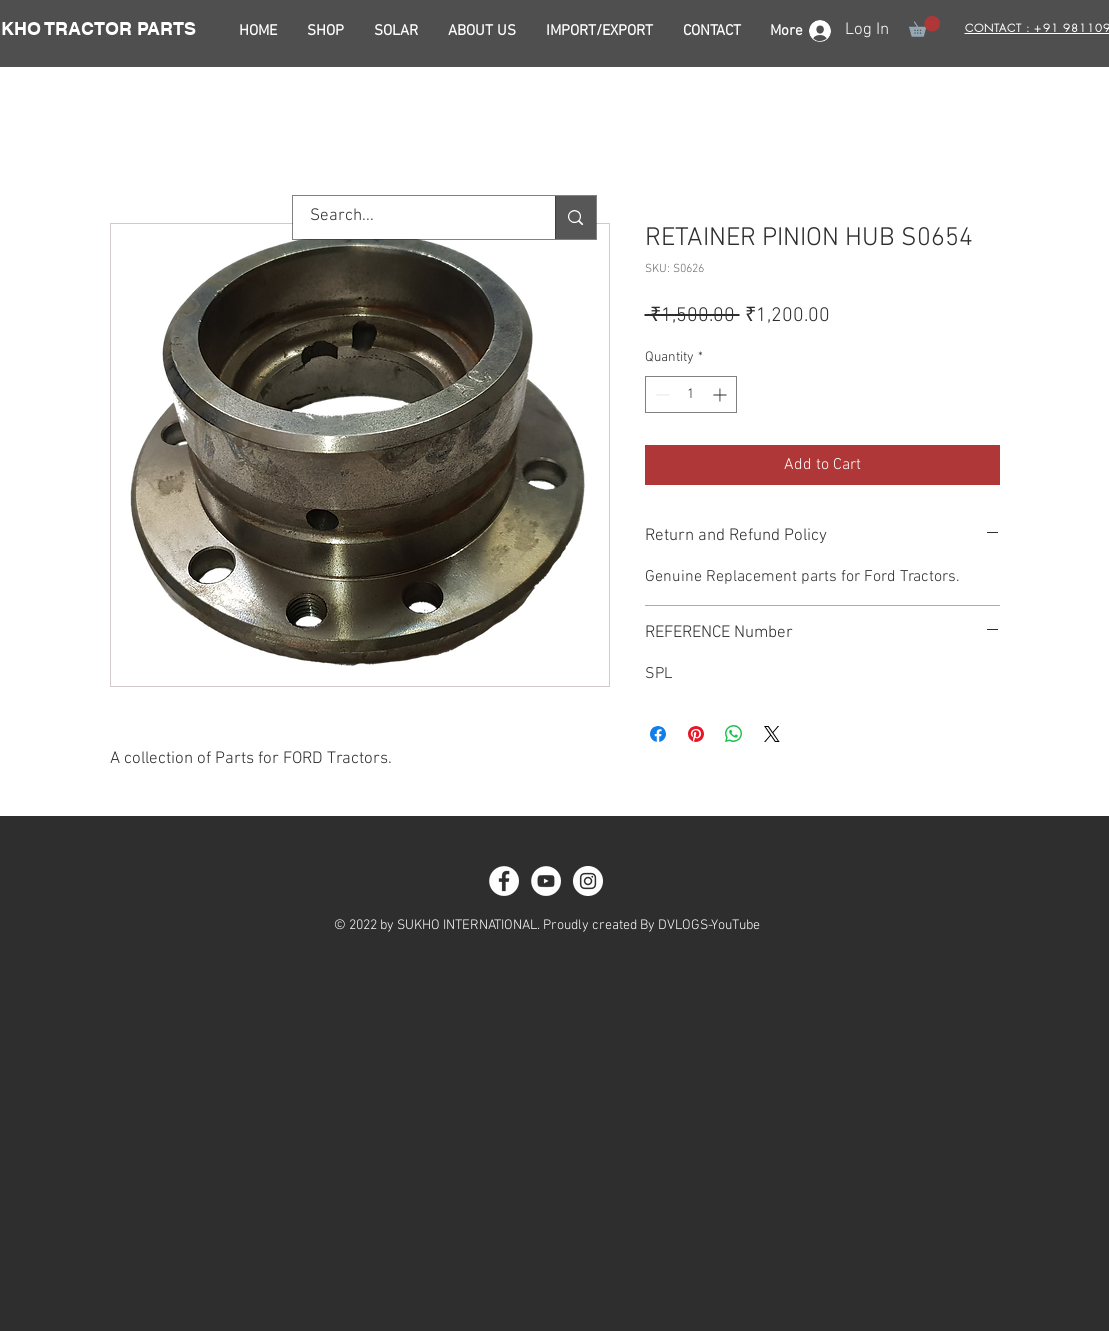 The width and height of the screenshot is (1109, 1331). I want to click on [Search...], so click(412, 217).